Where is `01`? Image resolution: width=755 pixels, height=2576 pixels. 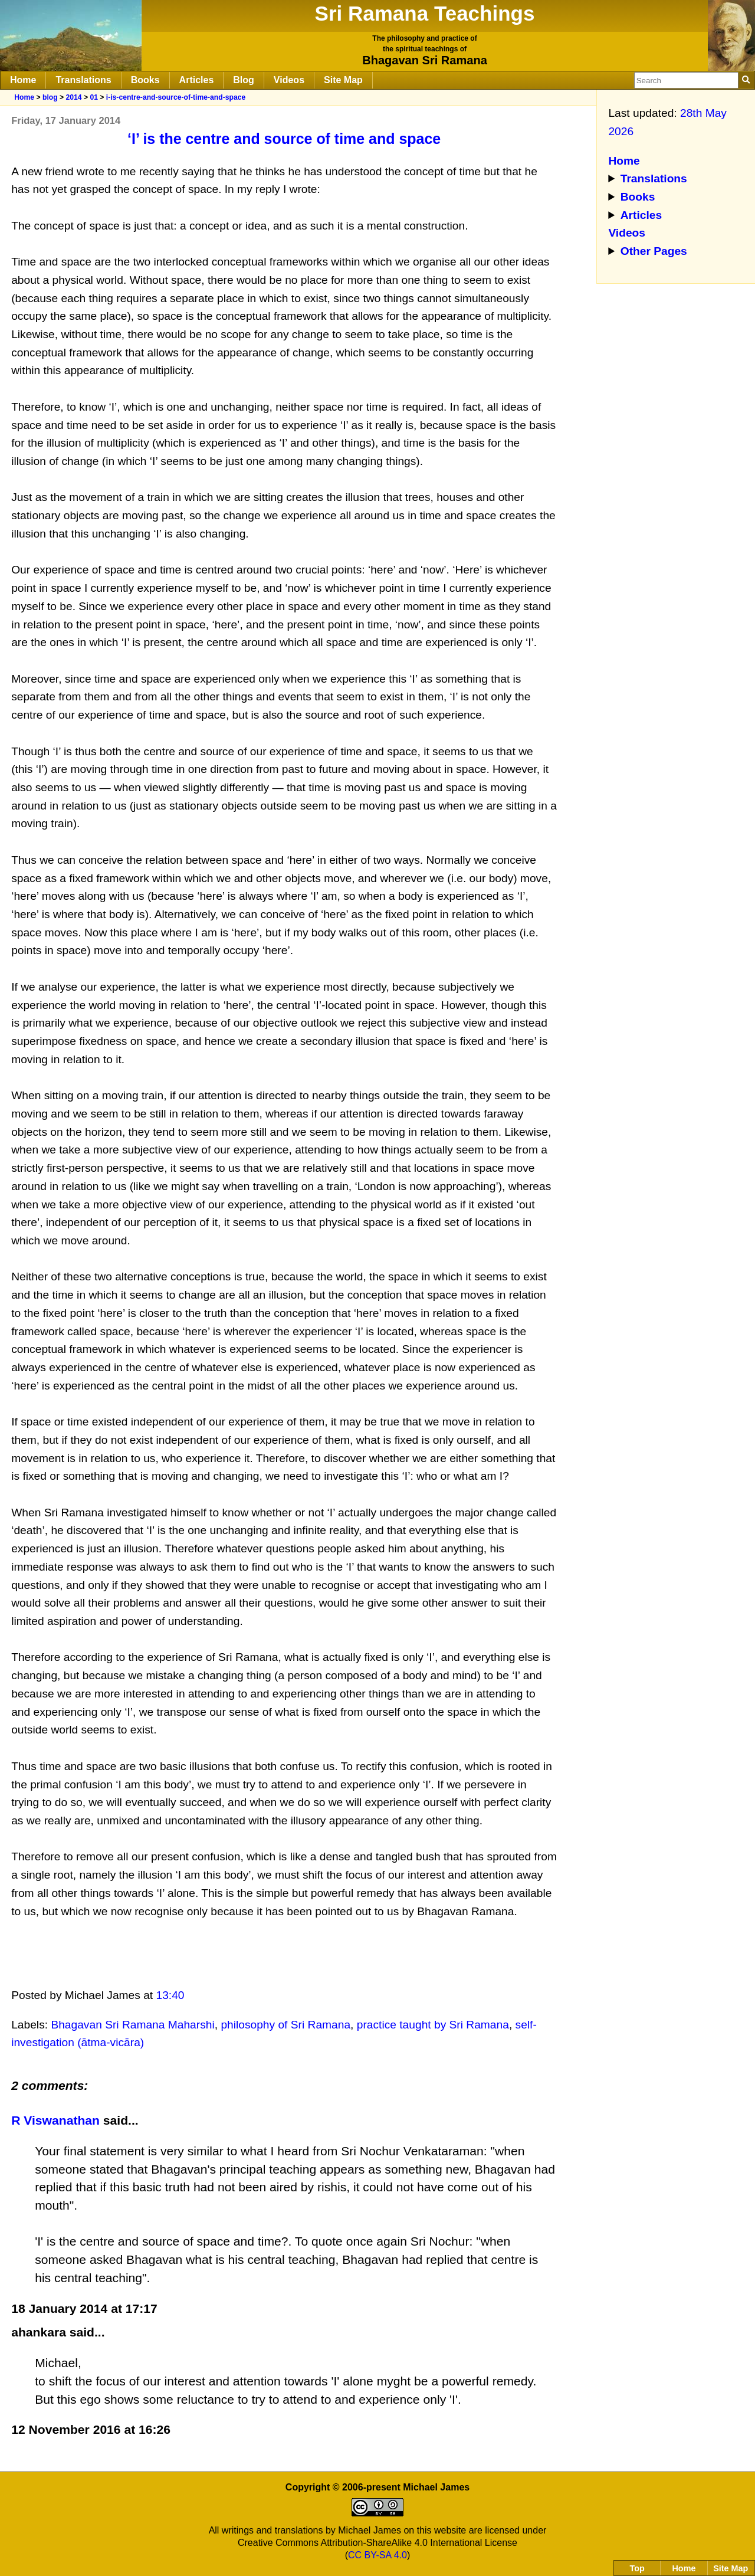 01 is located at coordinates (94, 97).